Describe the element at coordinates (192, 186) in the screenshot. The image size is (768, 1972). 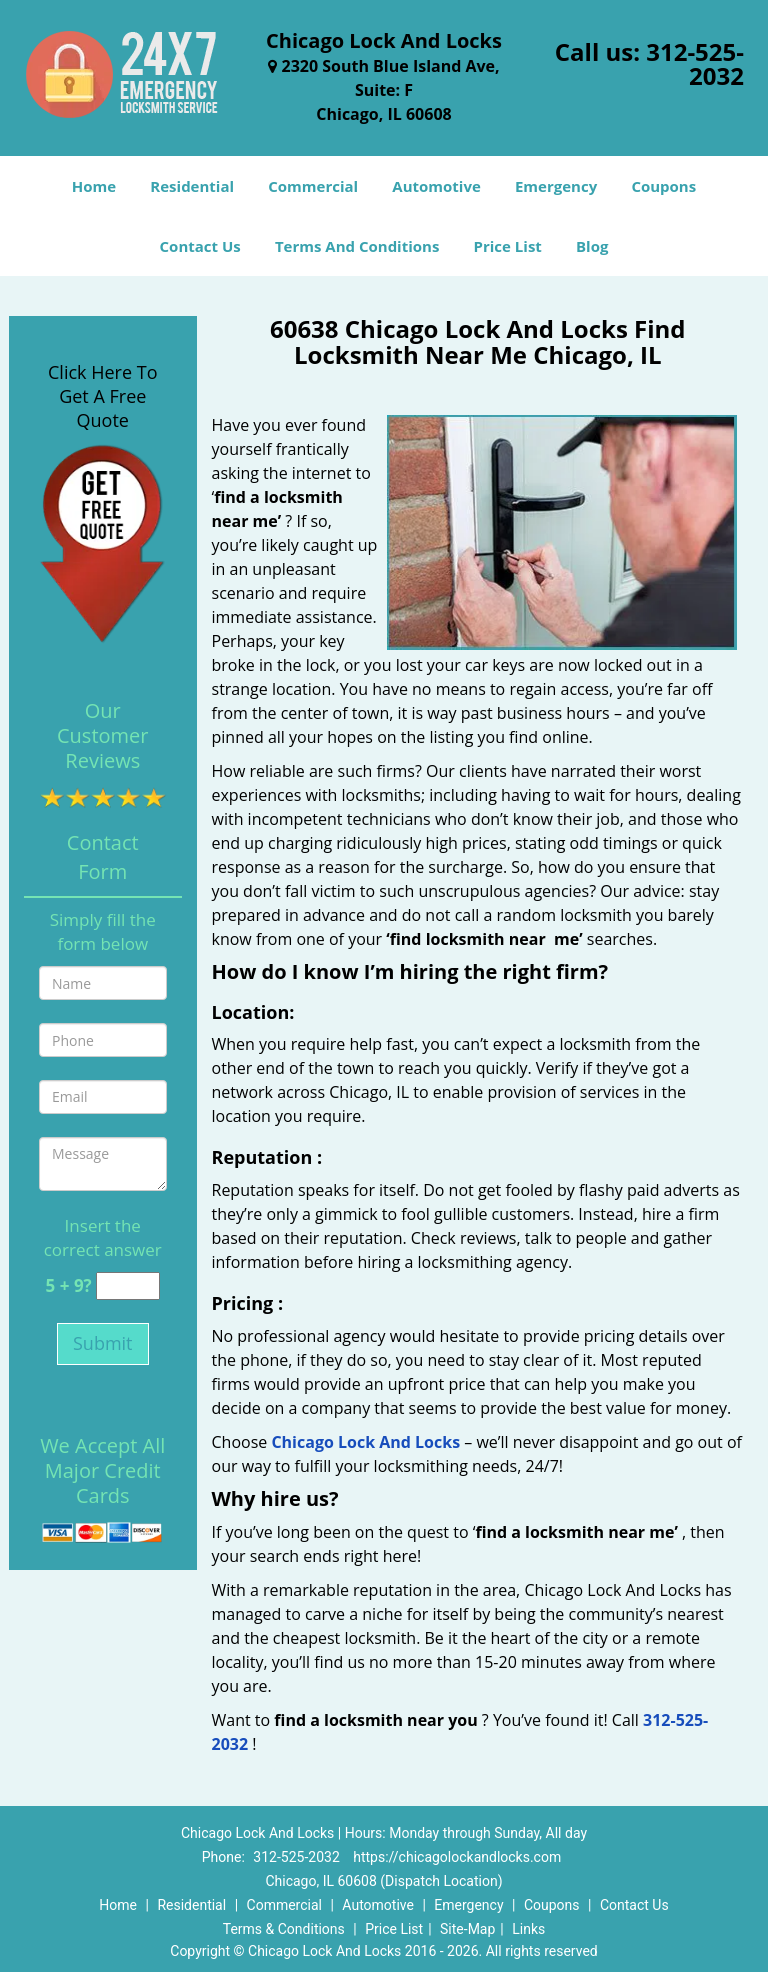
I see `Residential` at that location.